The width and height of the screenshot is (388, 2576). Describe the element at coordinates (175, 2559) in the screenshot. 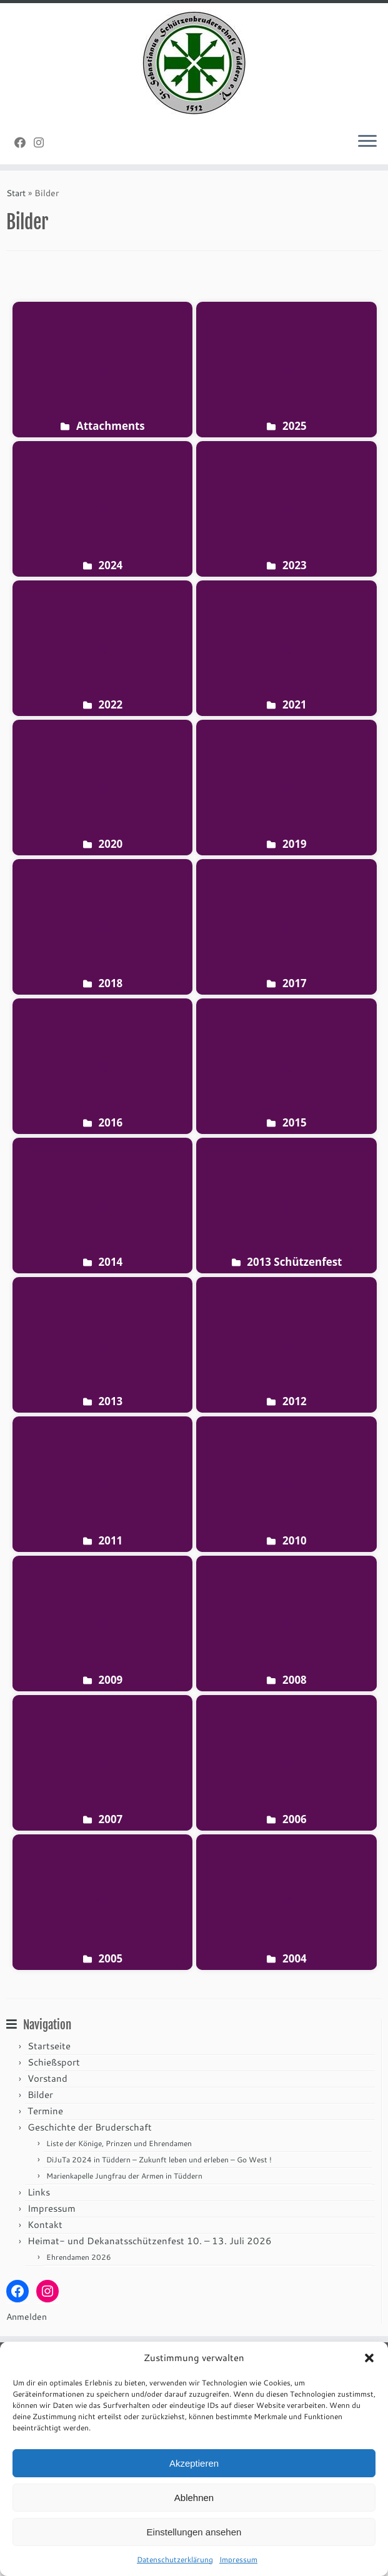

I see `Datenschutzerklärung` at that location.